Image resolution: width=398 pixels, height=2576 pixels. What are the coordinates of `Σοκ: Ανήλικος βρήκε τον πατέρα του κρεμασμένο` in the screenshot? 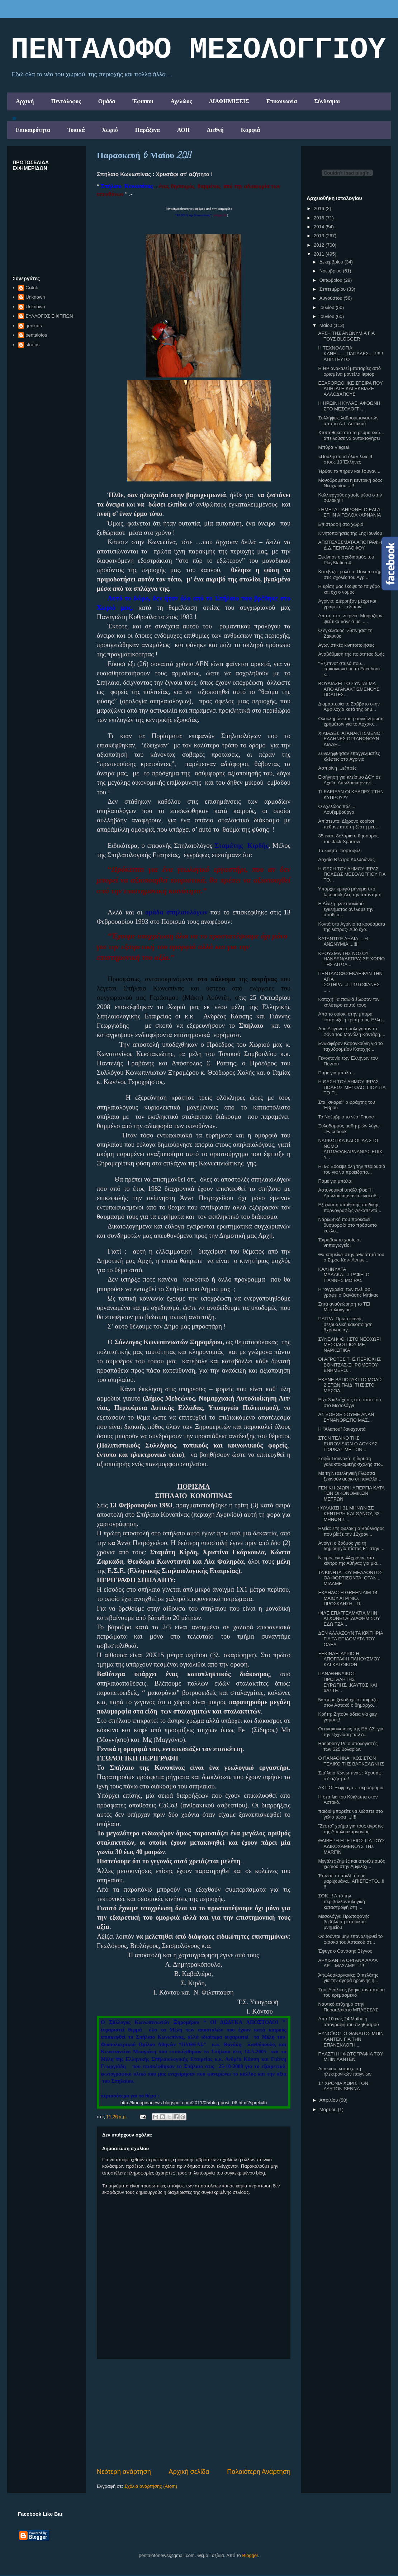 It's located at (351, 1992).